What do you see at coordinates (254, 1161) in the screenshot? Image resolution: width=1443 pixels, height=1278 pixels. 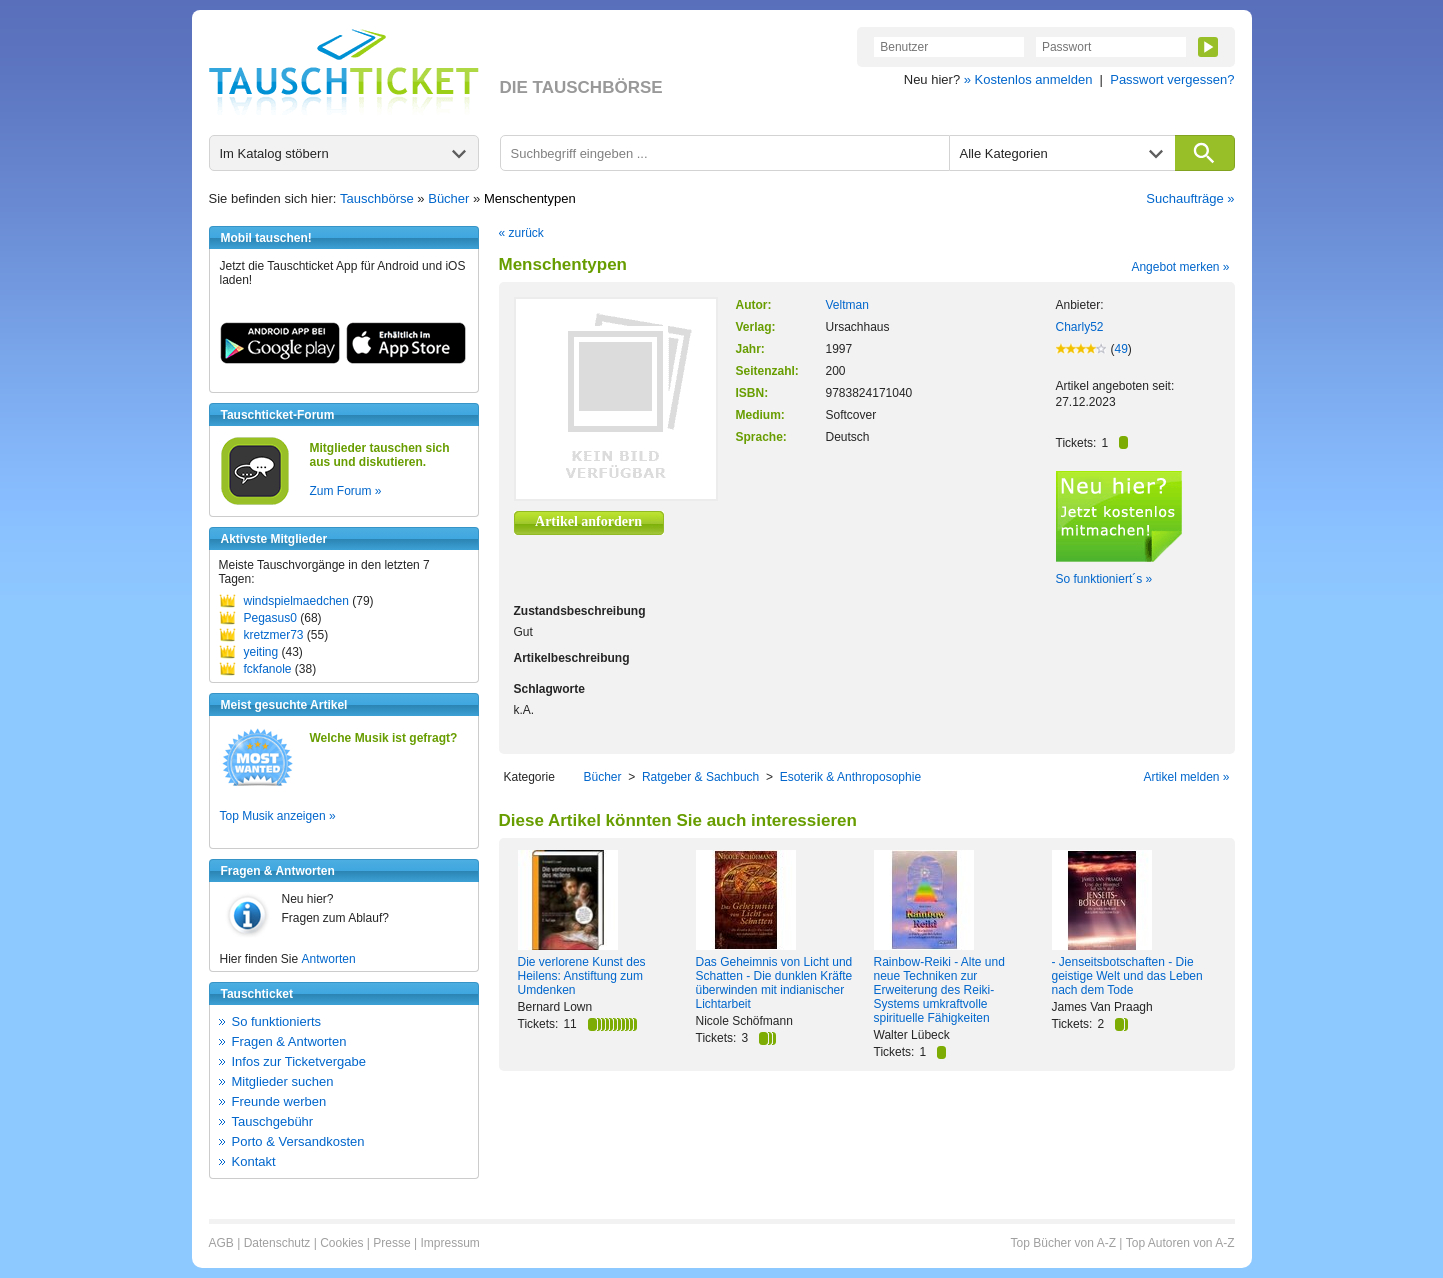 I see `Kontakt` at bounding box center [254, 1161].